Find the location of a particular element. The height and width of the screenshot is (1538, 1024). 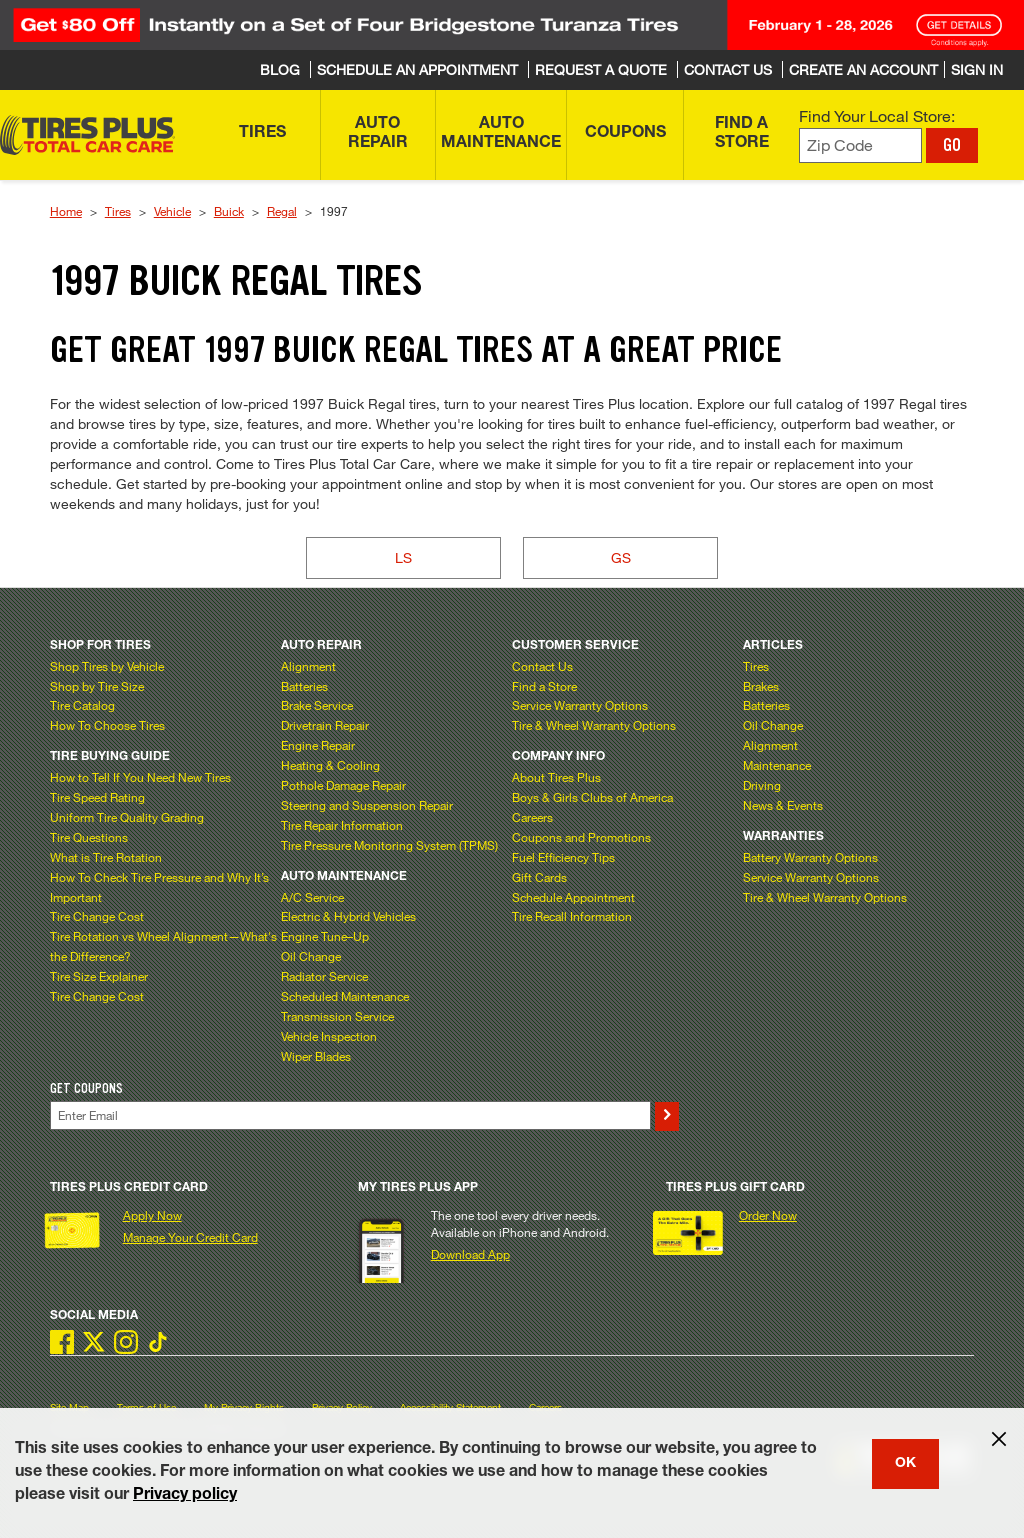

News & Events is located at coordinates (783, 805).